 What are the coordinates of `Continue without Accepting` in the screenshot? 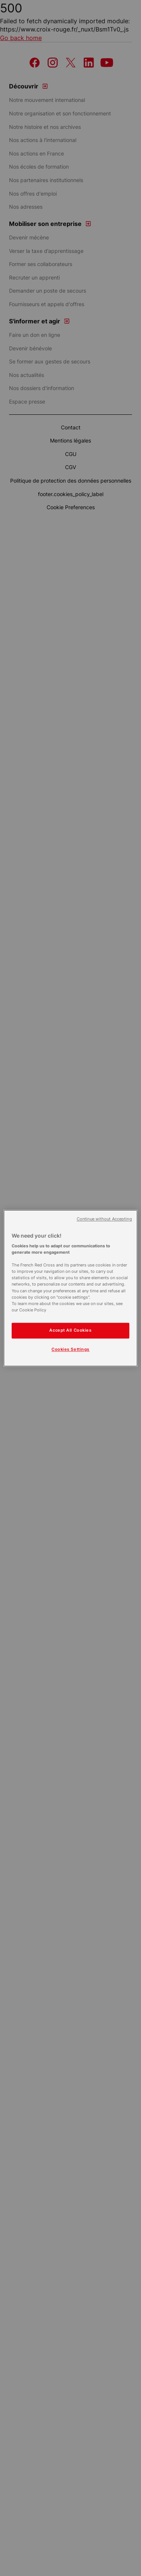 It's located at (104, 1219).